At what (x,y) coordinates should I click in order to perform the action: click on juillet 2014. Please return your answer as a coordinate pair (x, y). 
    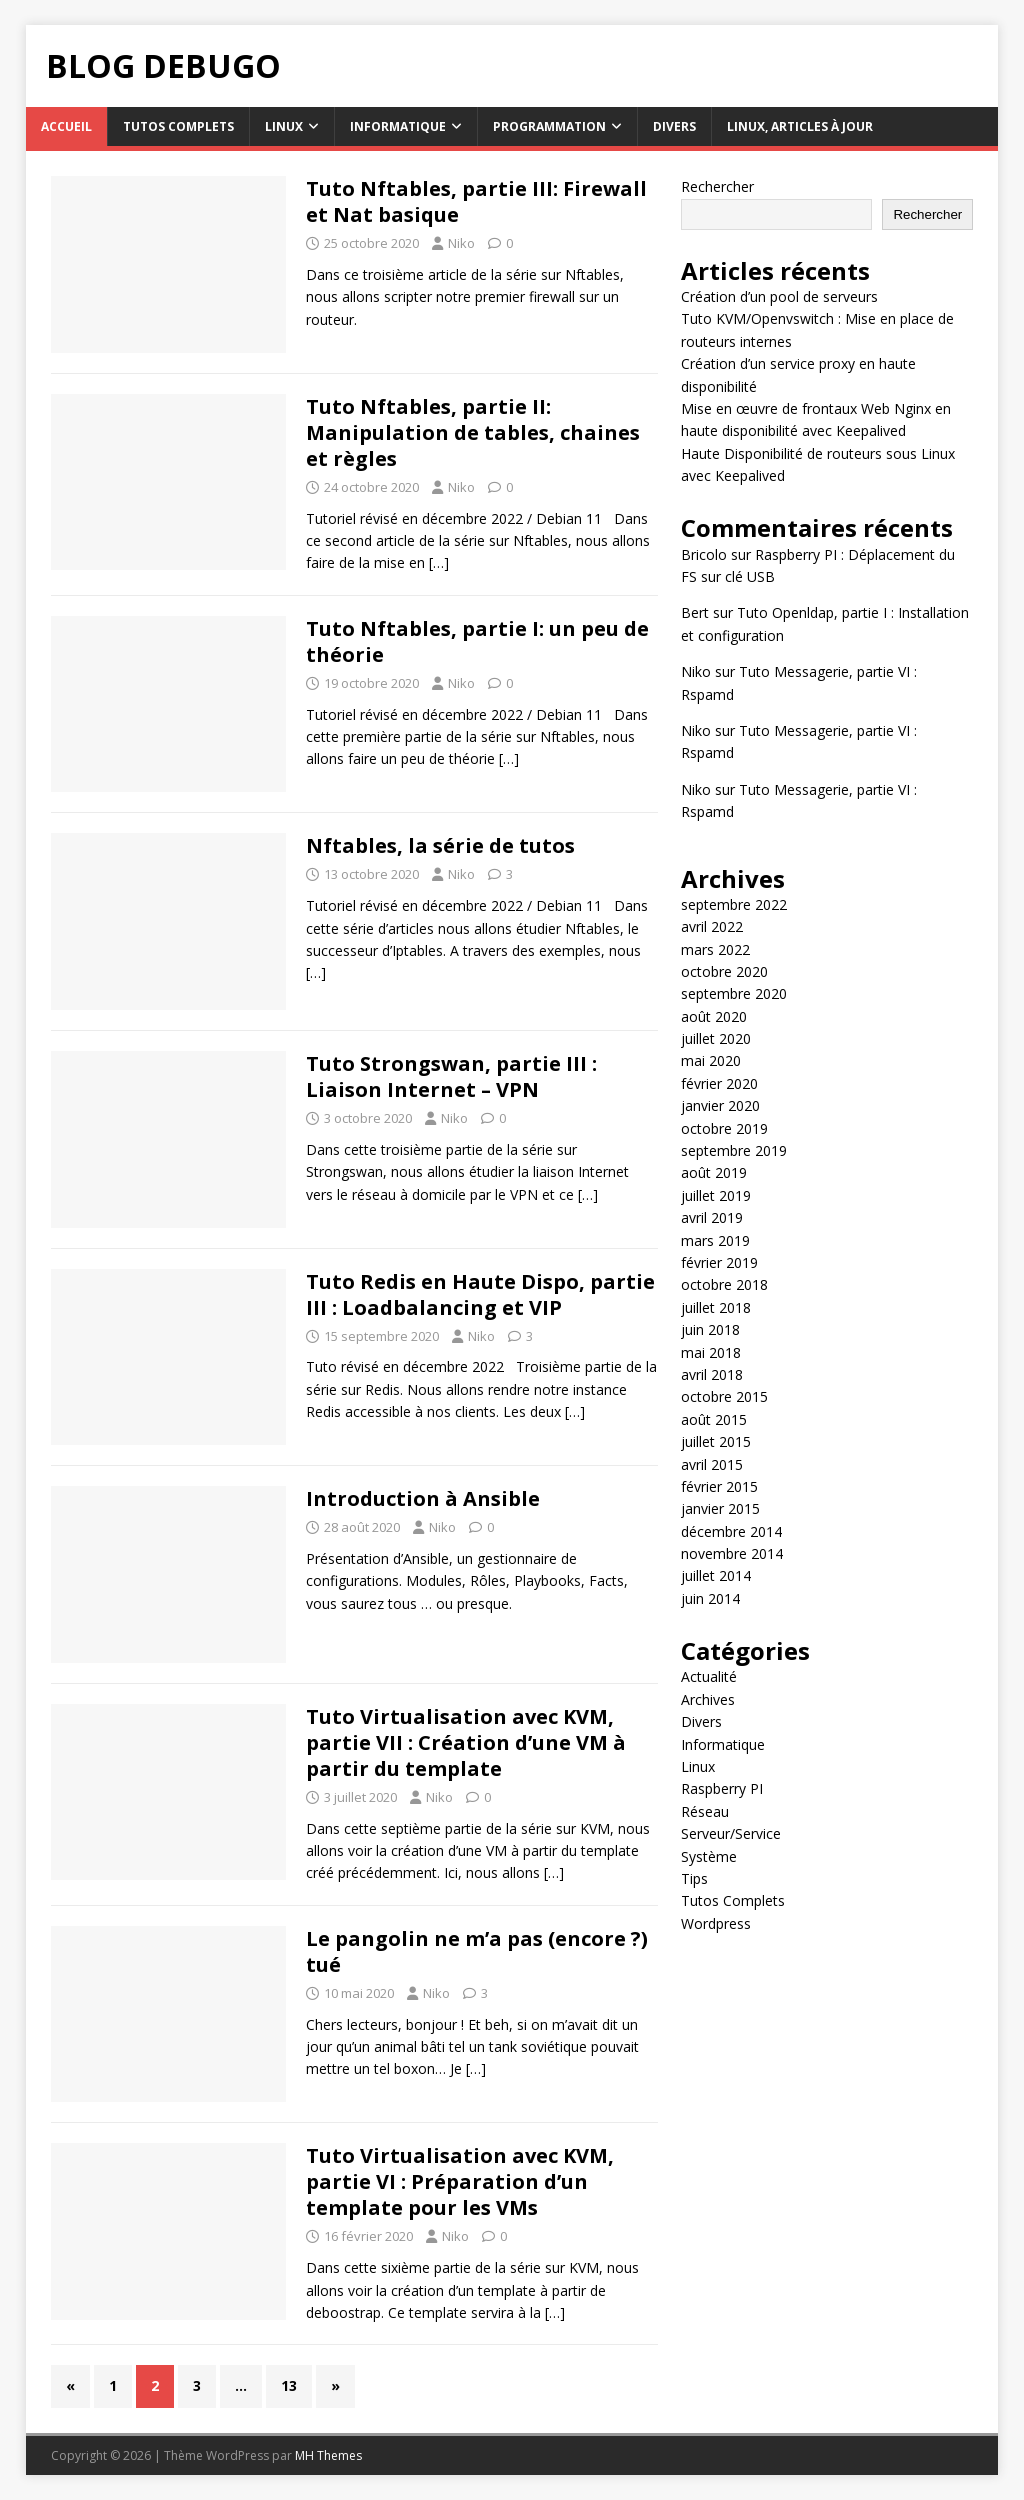
    Looking at the image, I should click on (716, 1575).